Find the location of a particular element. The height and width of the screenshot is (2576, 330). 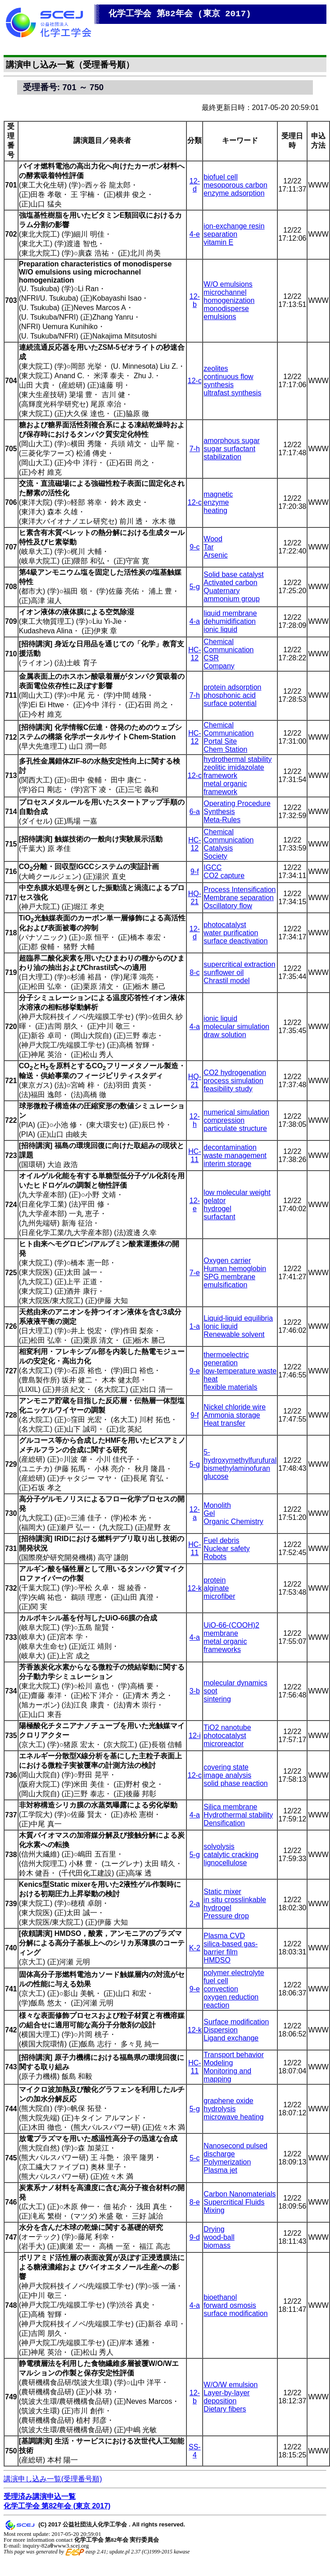

UiO-66-(COOH)2 is located at coordinates (231, 1625).